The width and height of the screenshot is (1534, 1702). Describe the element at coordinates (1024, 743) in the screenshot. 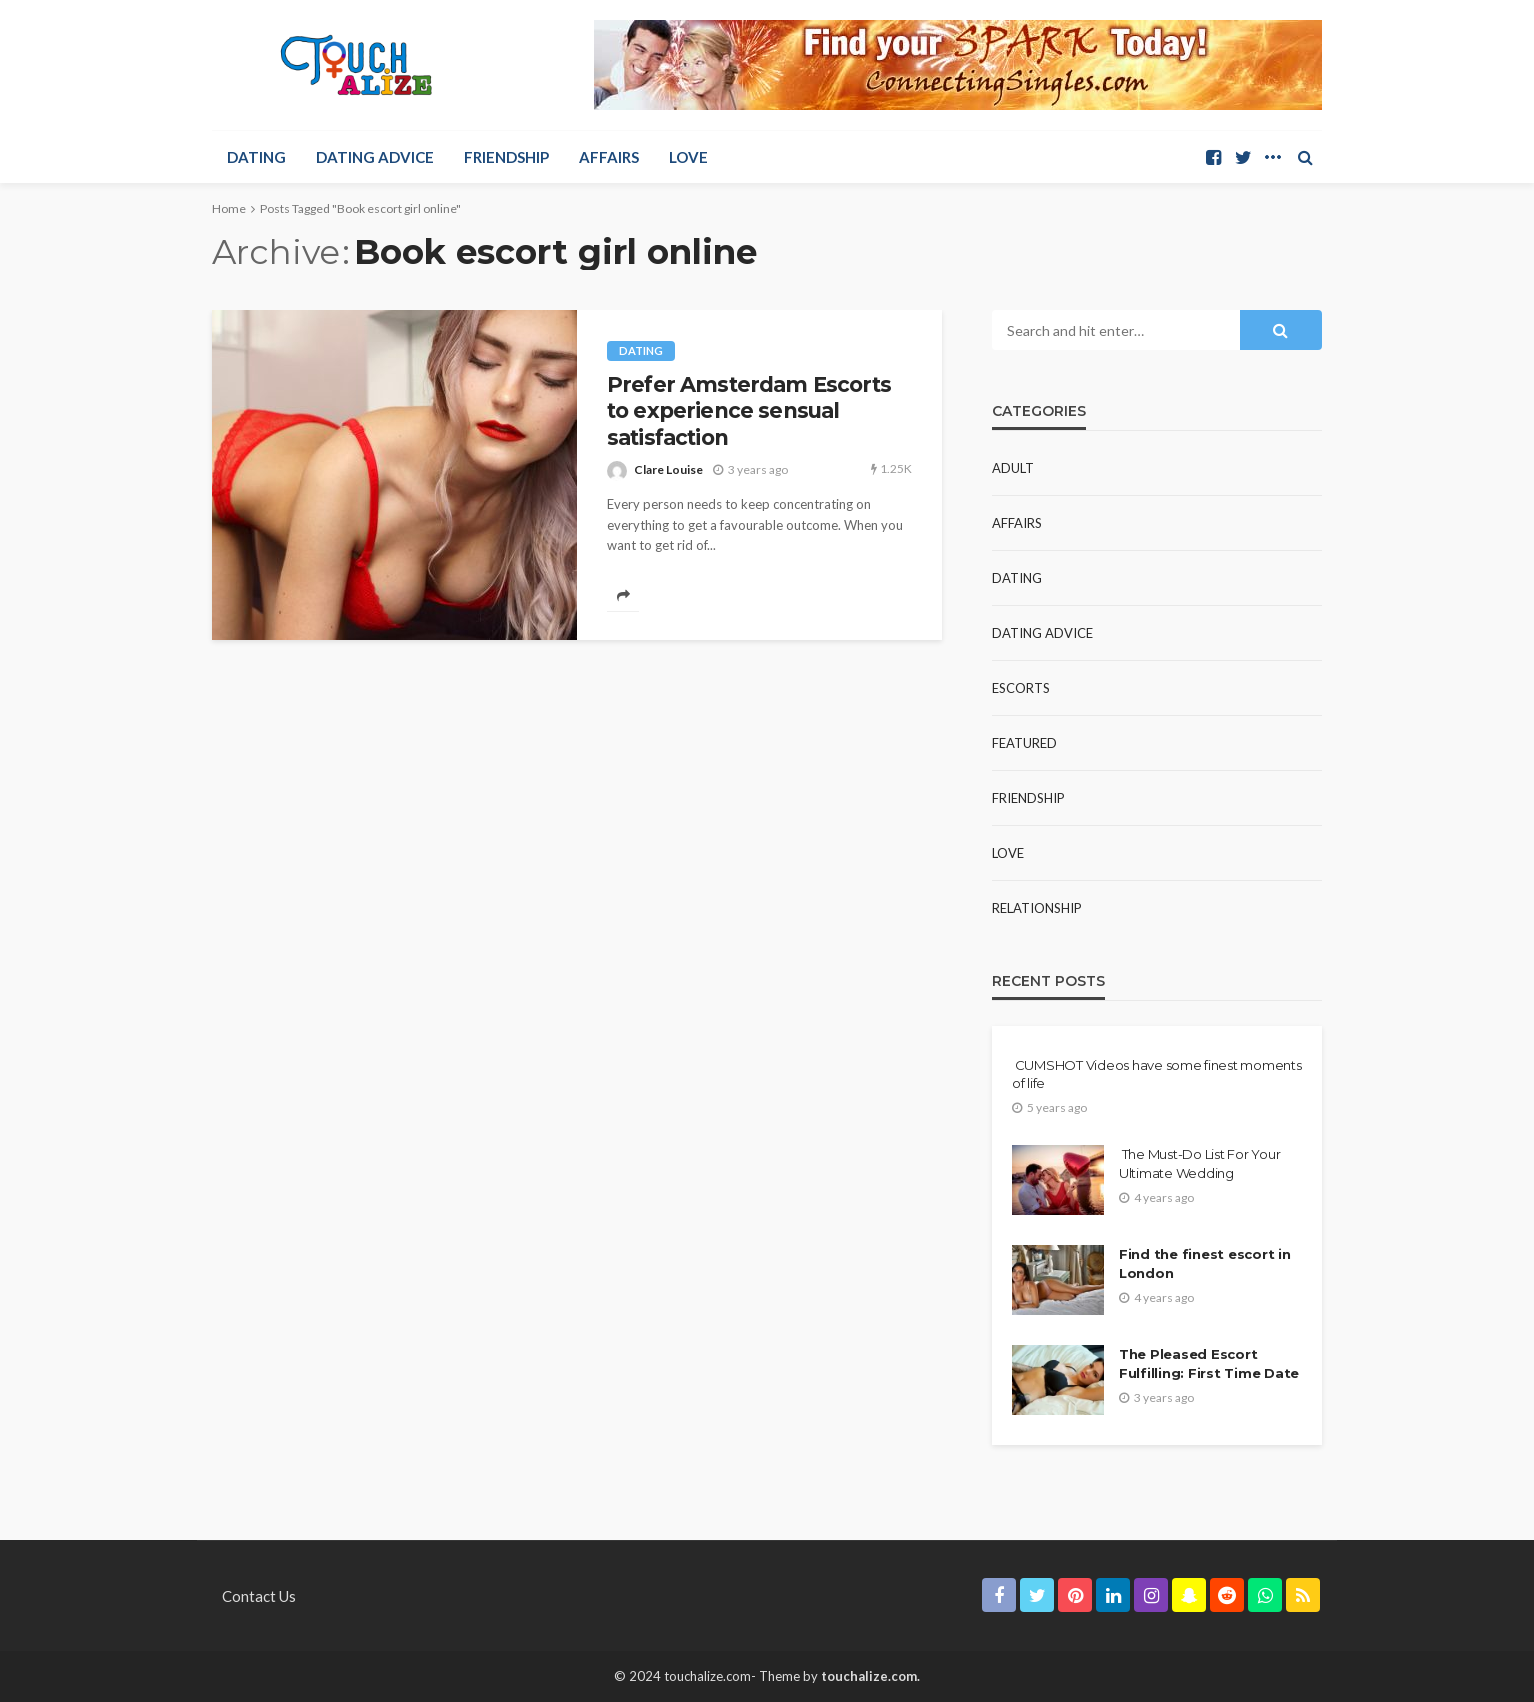

I see `Featured` at that location.